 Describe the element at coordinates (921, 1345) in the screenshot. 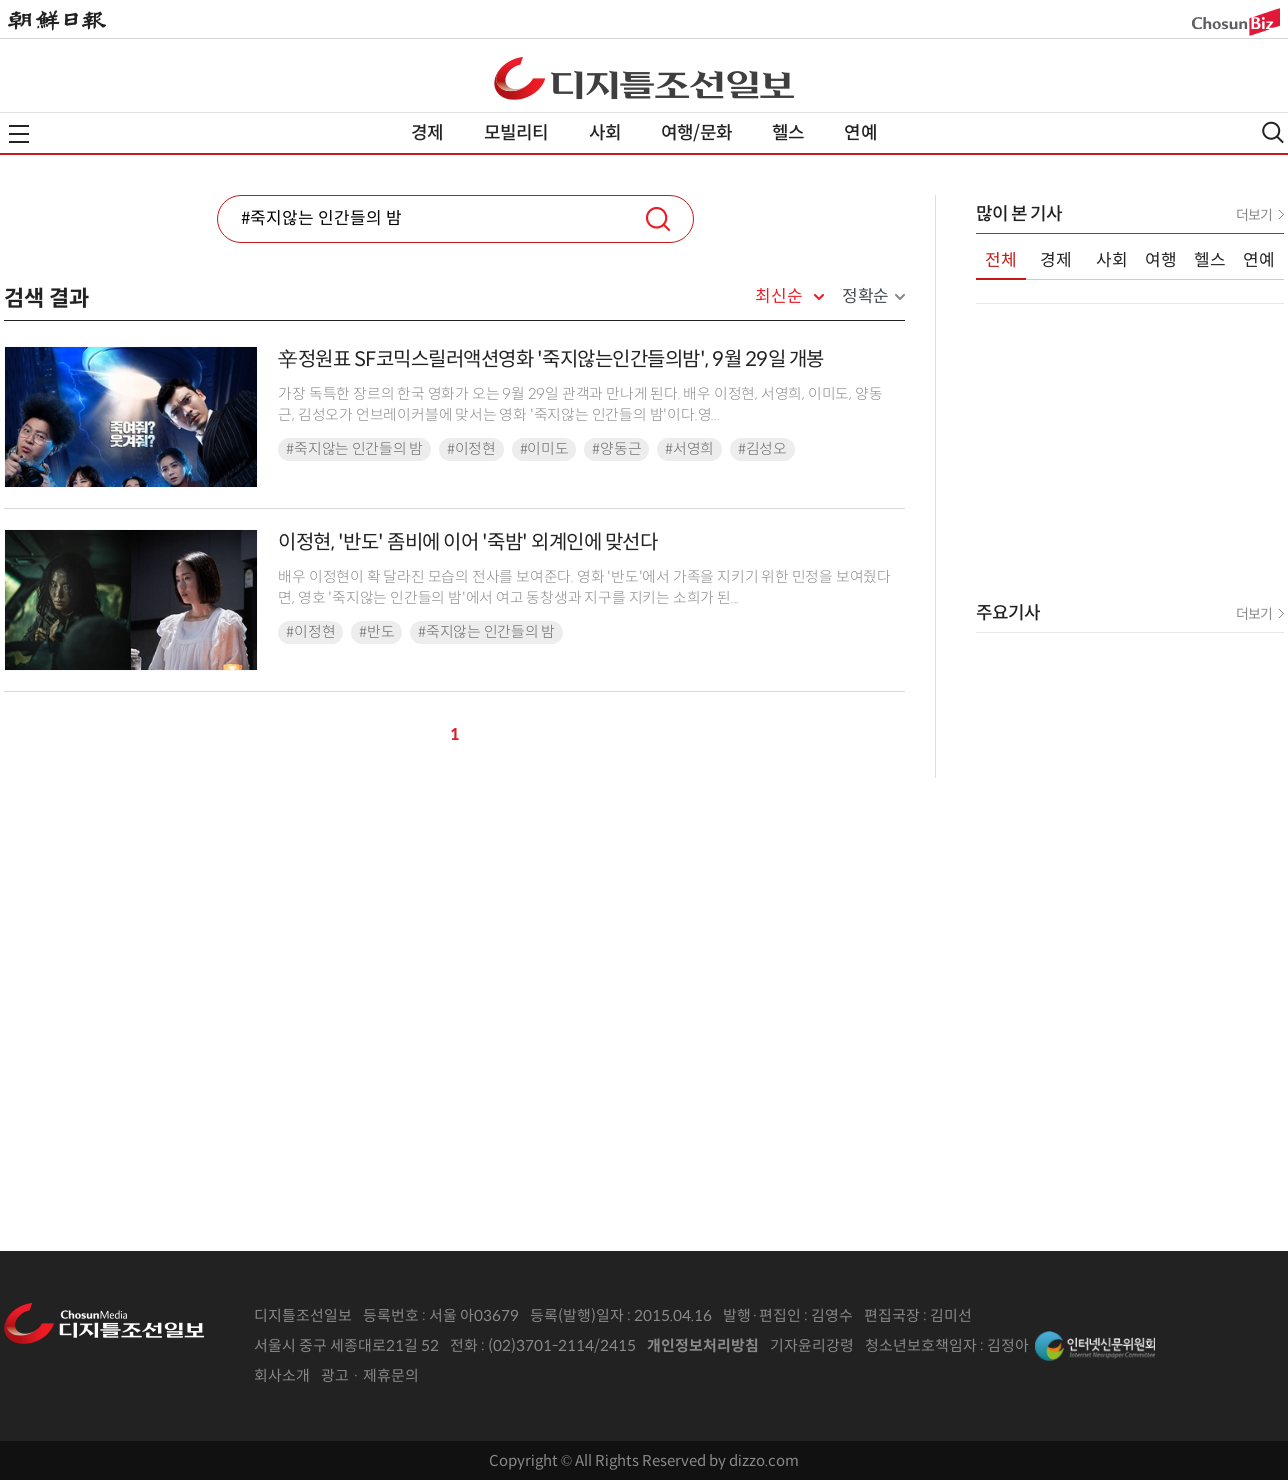

I see `청소년보호책임자` at that location.